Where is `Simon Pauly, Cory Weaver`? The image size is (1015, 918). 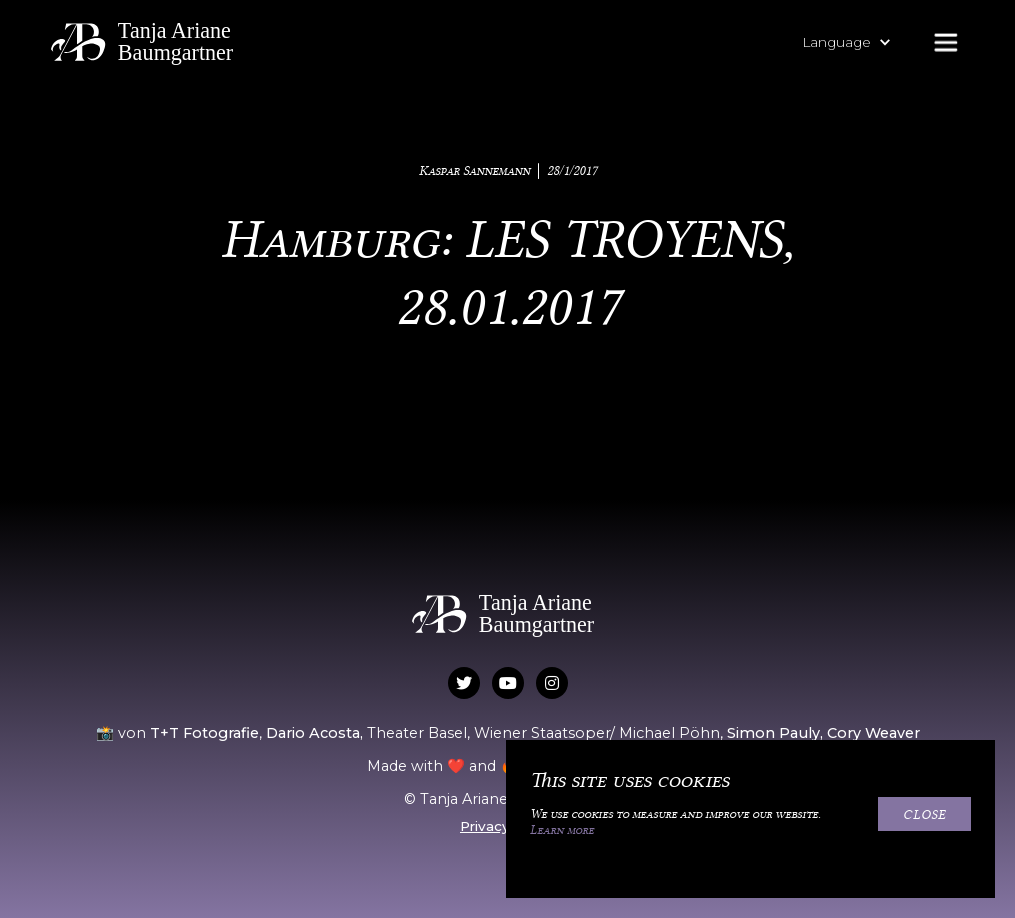 Simon Pauly, Cory Weaver is located at coordinates (823, 733).